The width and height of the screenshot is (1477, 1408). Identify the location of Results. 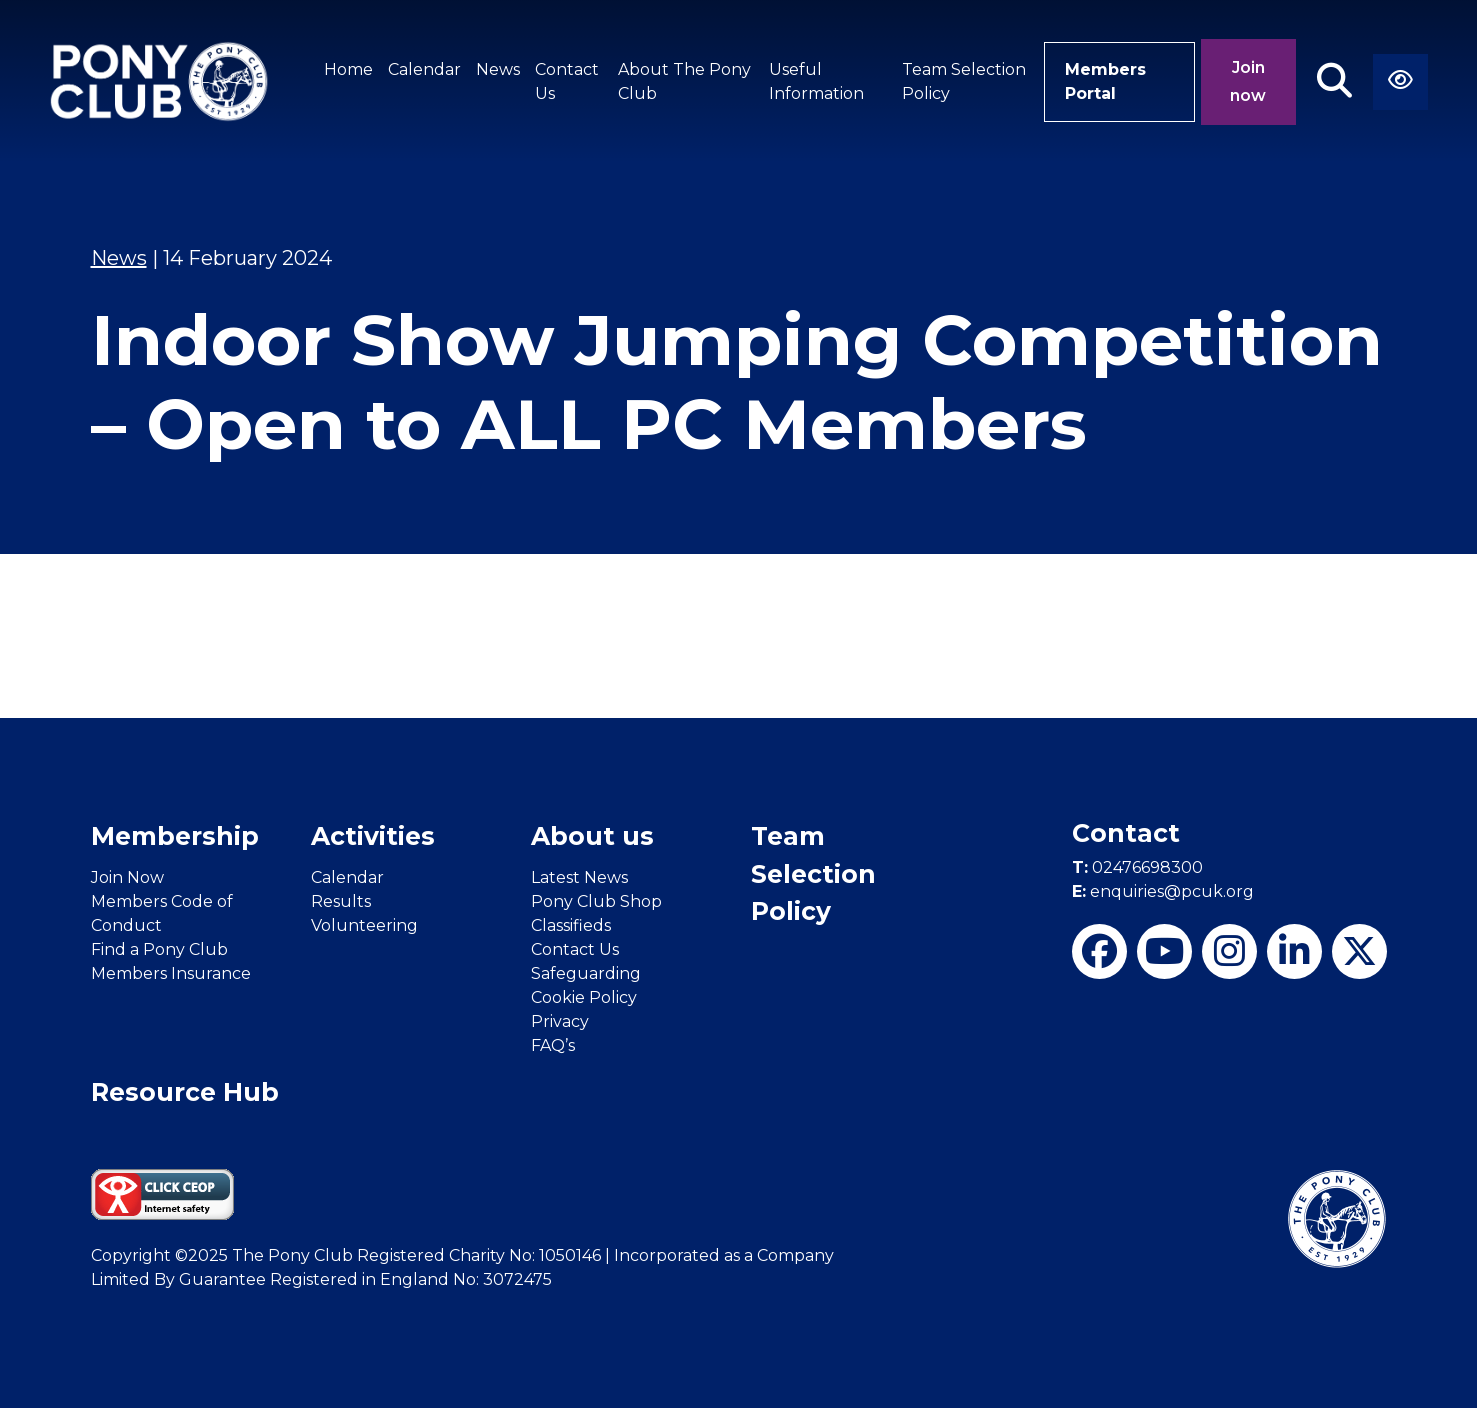
(341, 901).